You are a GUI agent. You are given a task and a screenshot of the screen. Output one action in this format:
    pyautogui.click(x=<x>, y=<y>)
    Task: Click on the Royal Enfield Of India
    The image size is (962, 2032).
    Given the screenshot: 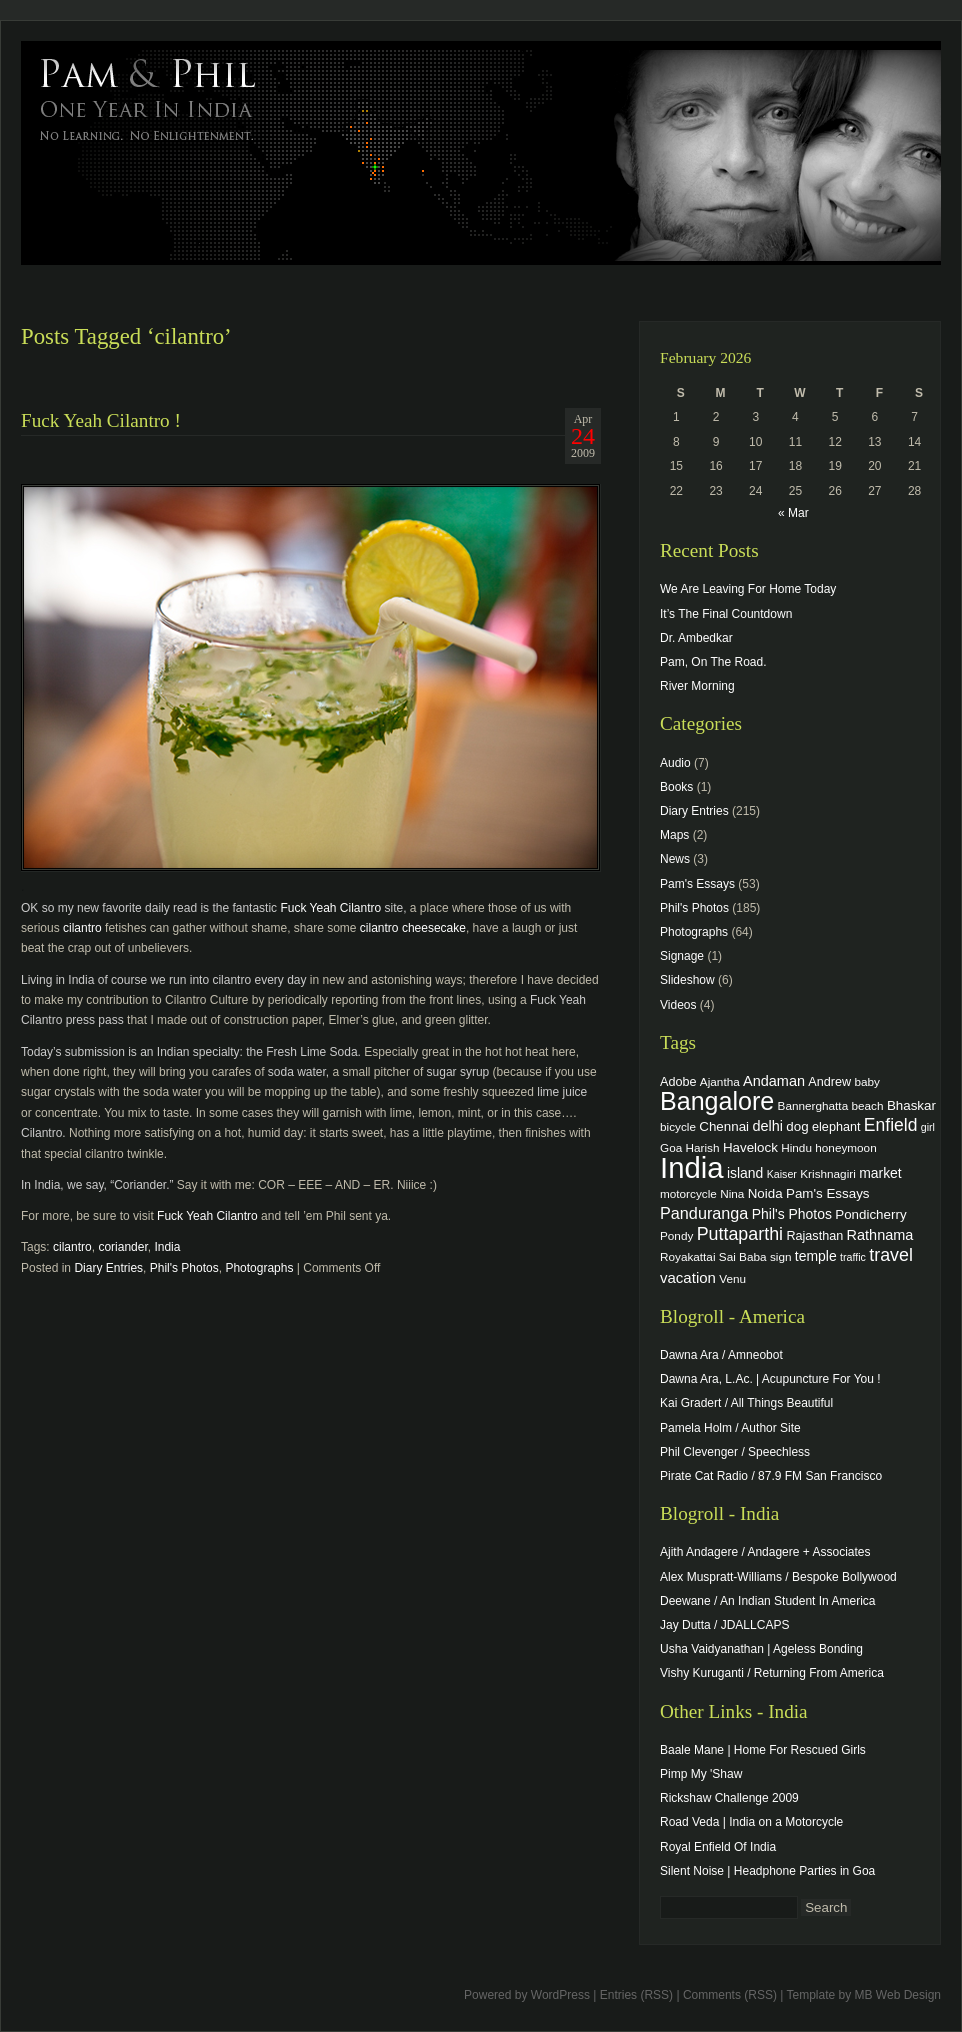 What is the action you would take?
    pyautogui.click(x=718, y=1847)
    